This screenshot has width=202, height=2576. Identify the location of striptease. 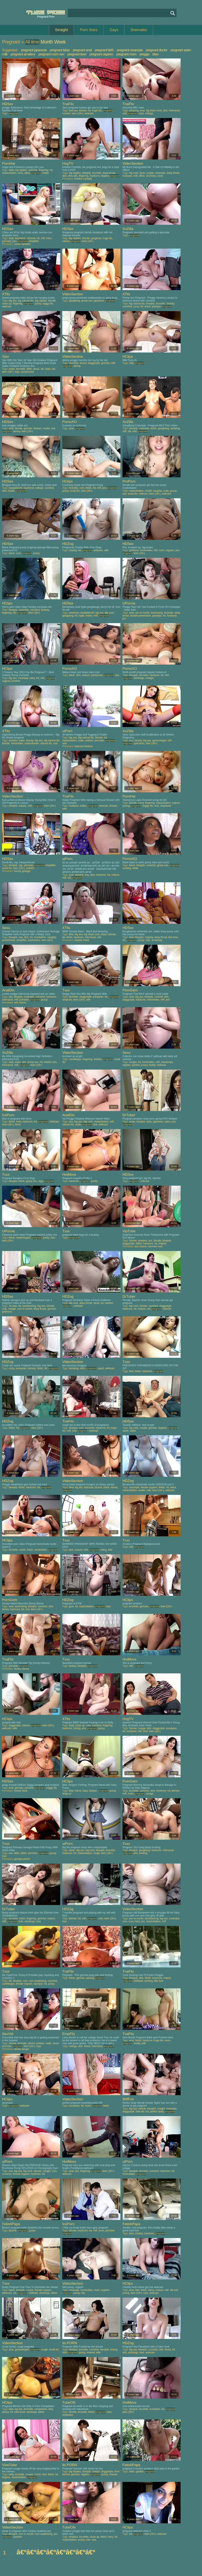
(165, 805).